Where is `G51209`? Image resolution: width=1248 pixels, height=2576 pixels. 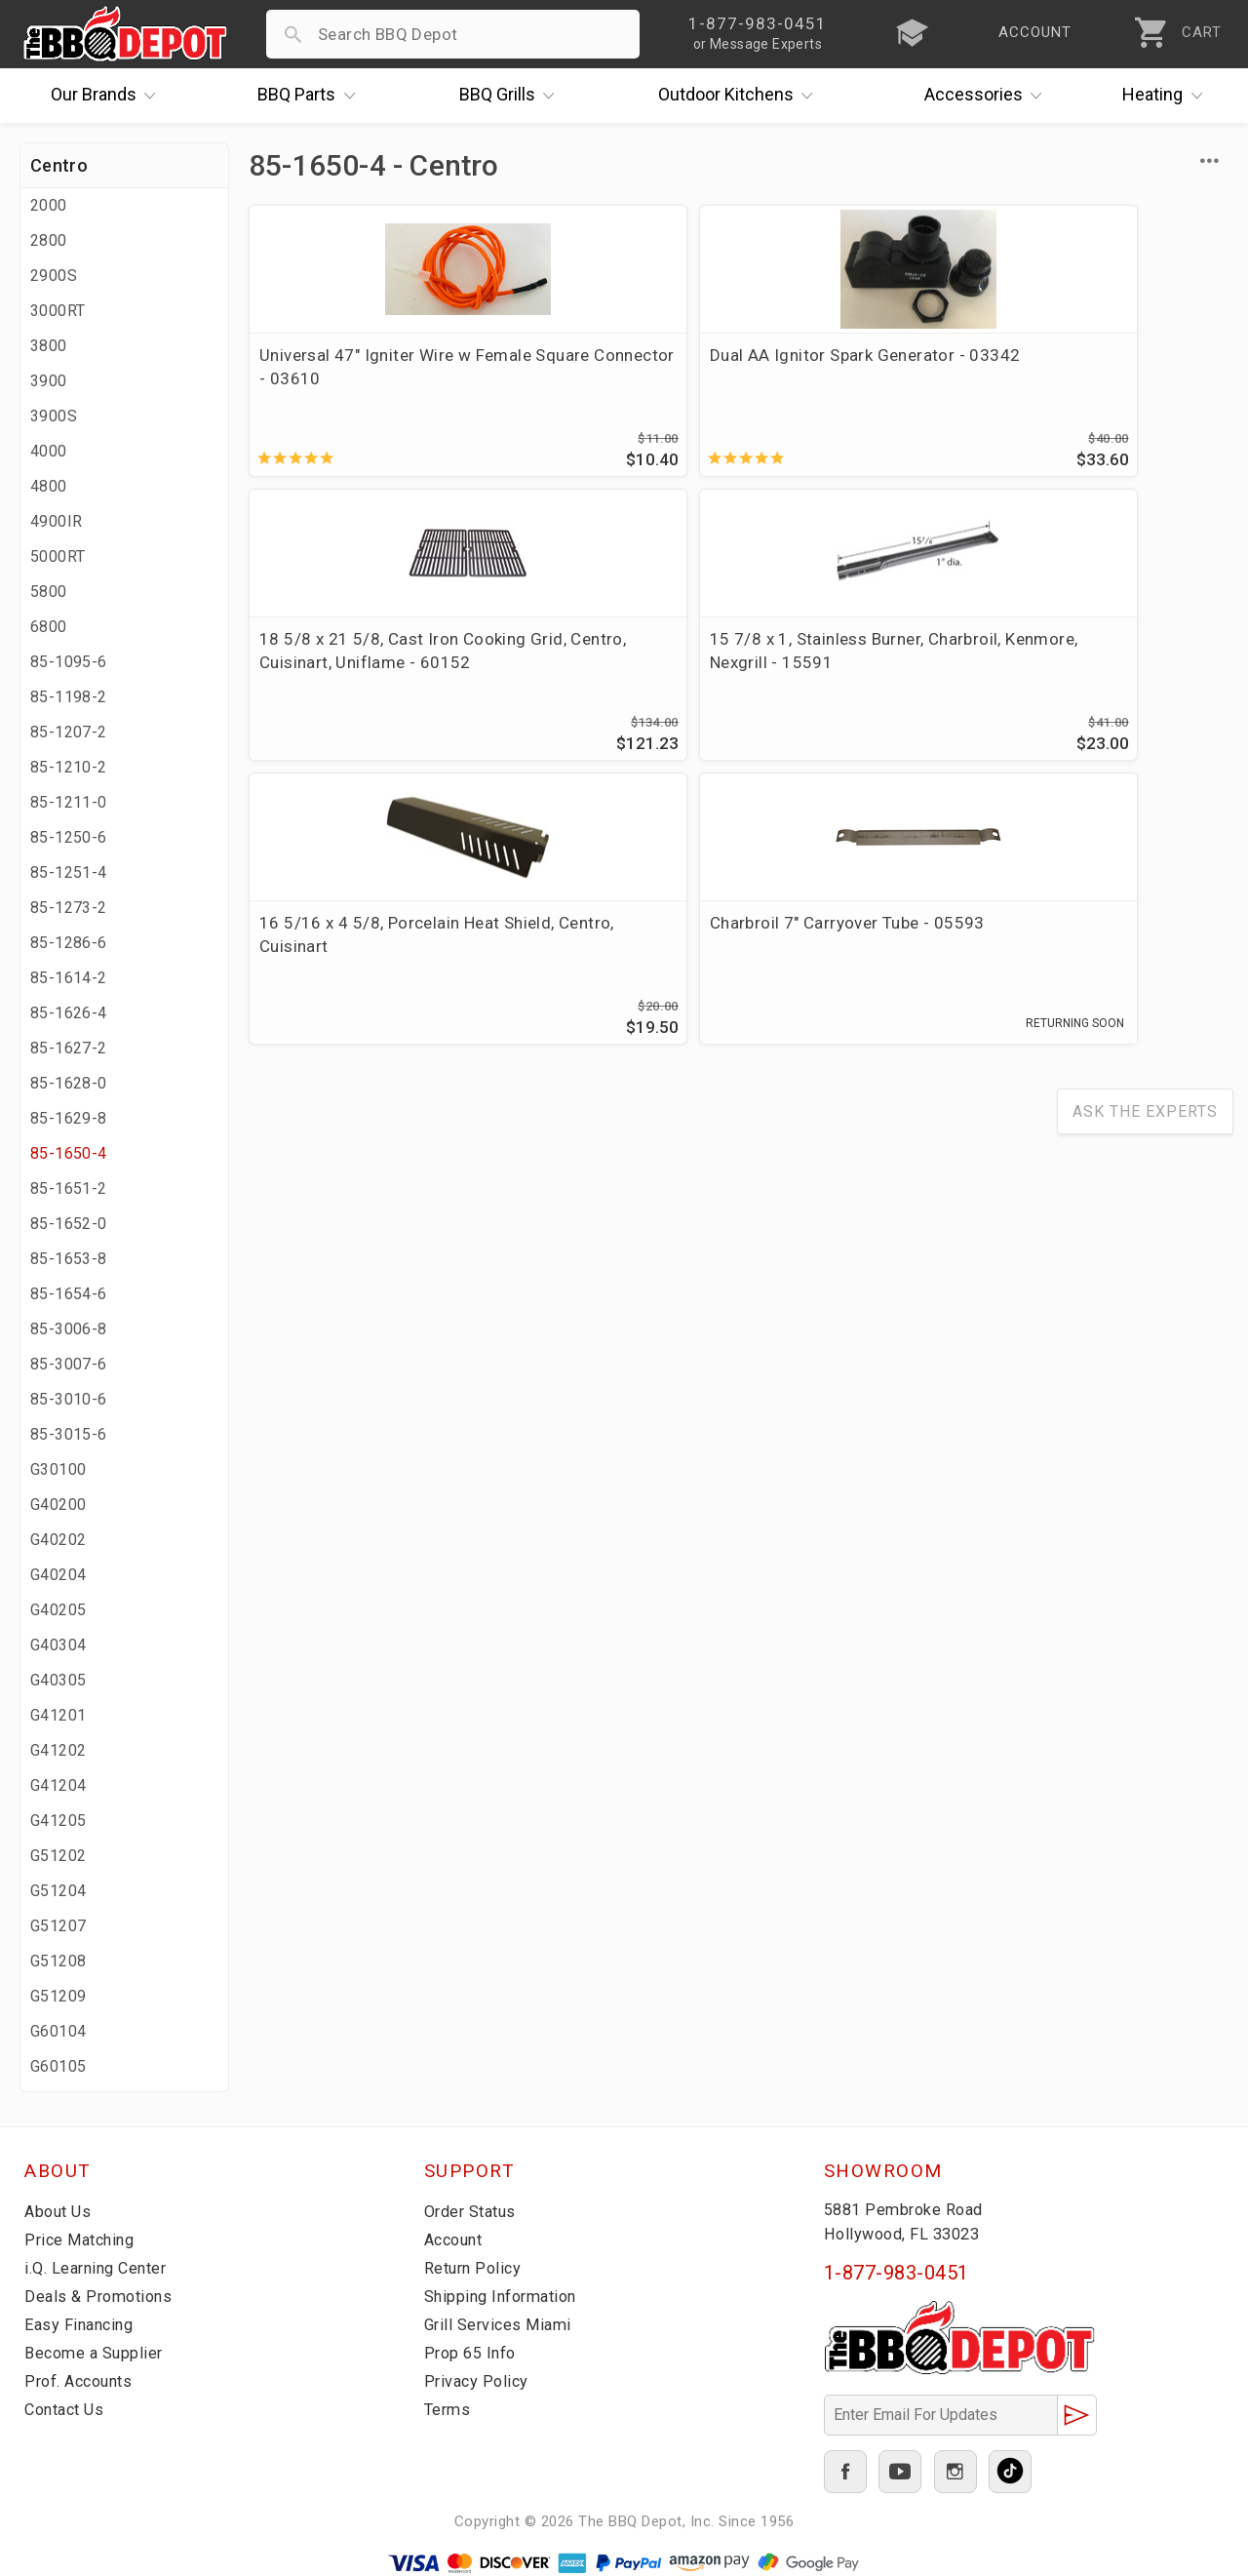
G51209 is located at coordinates (58, 1996).